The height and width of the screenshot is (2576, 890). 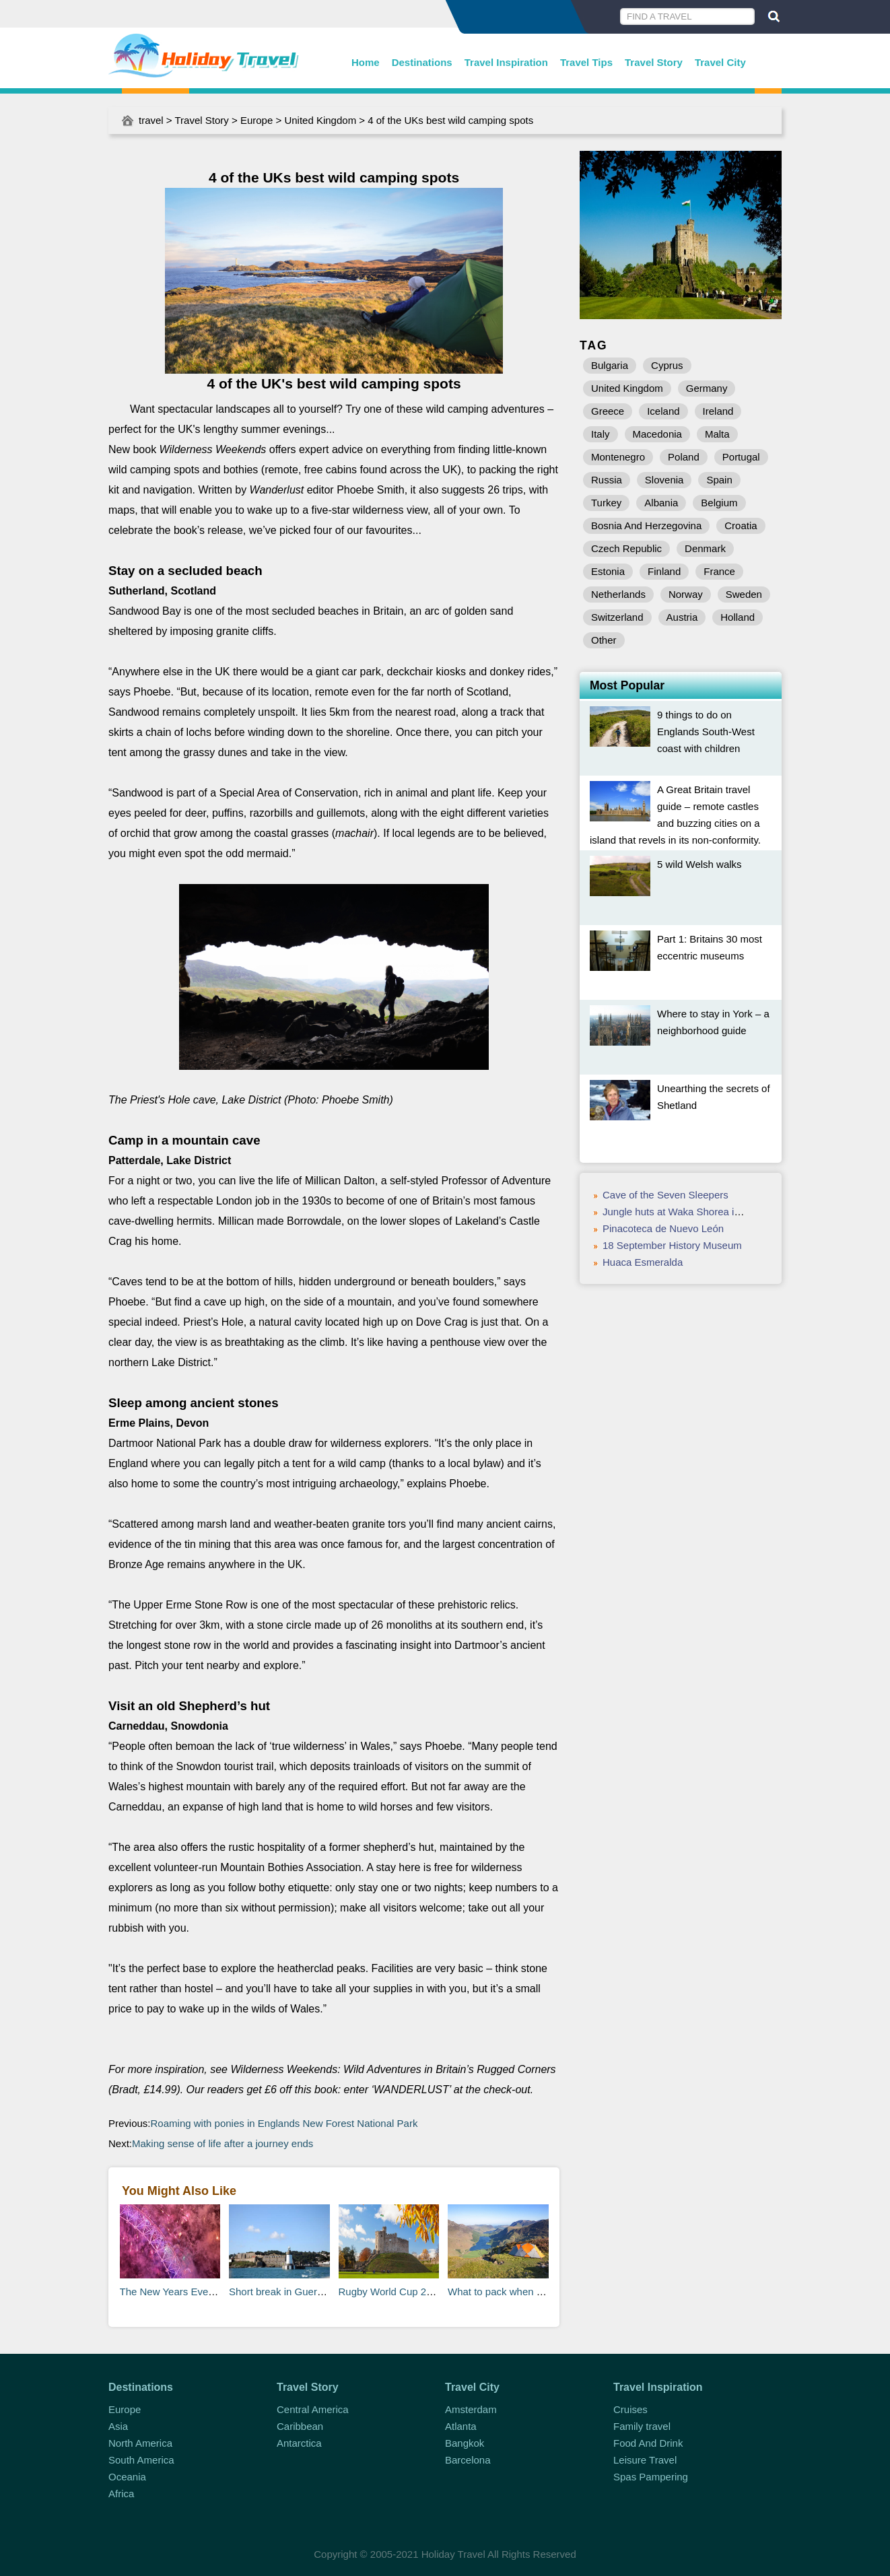 I want to click on Montenegro, so click(x=618, y=457).